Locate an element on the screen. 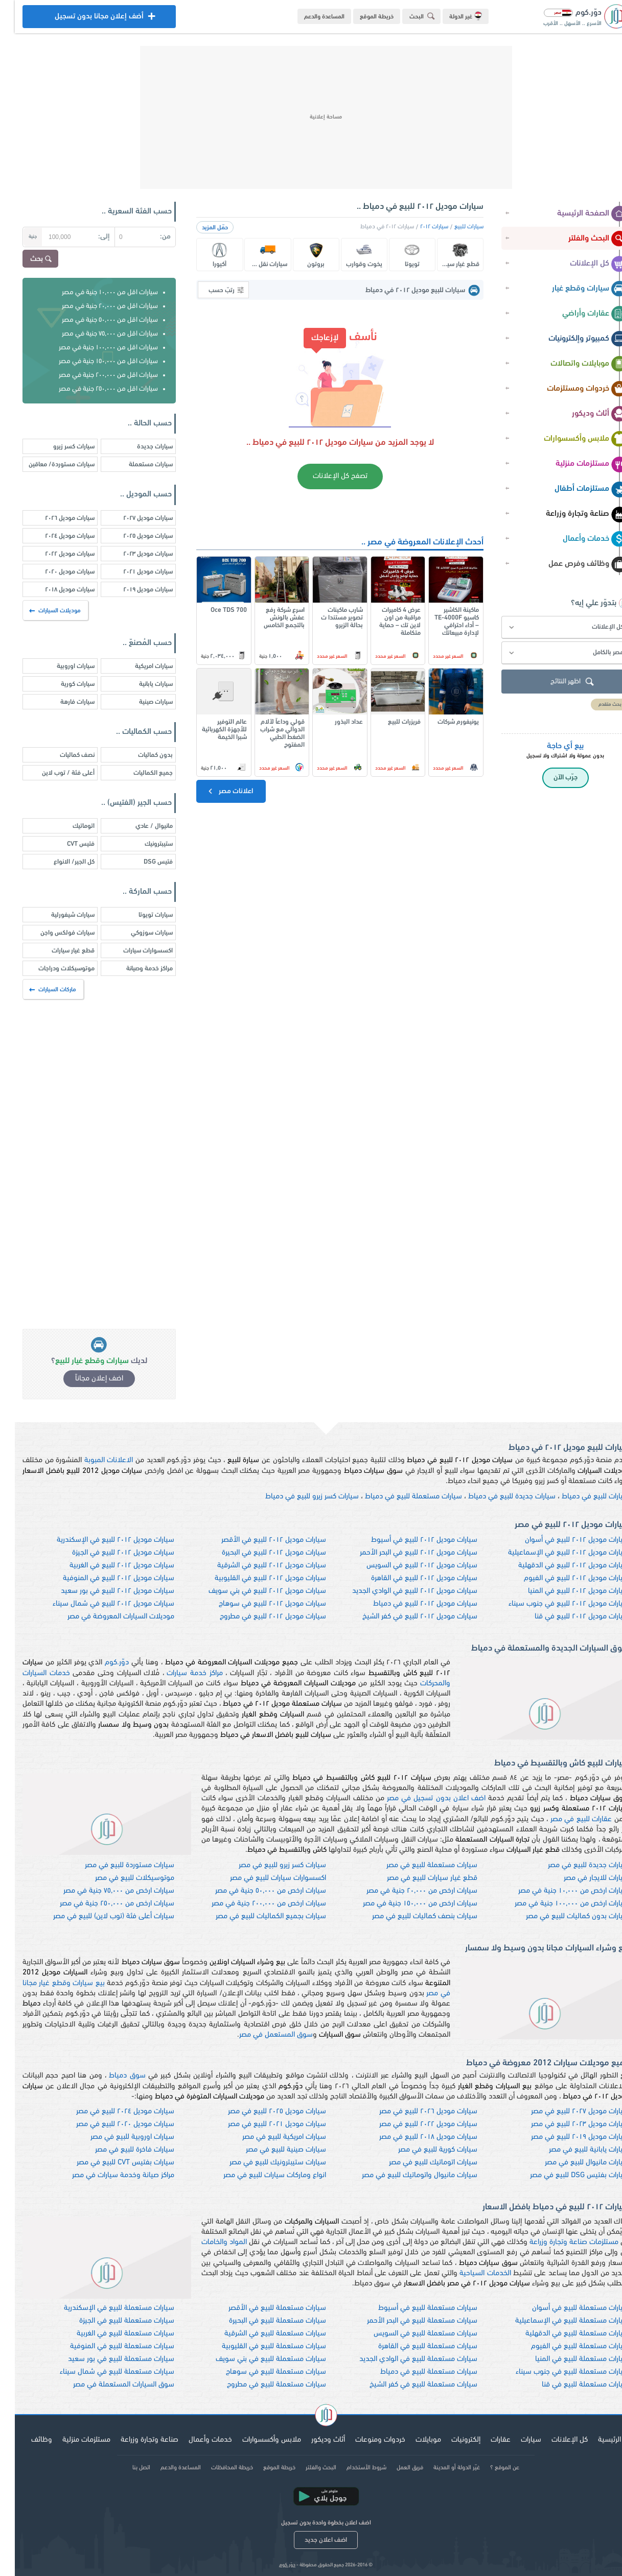  سيارات موديل ٢٠١٨ للبيع في مصر is located at coordinates (413, 2137).